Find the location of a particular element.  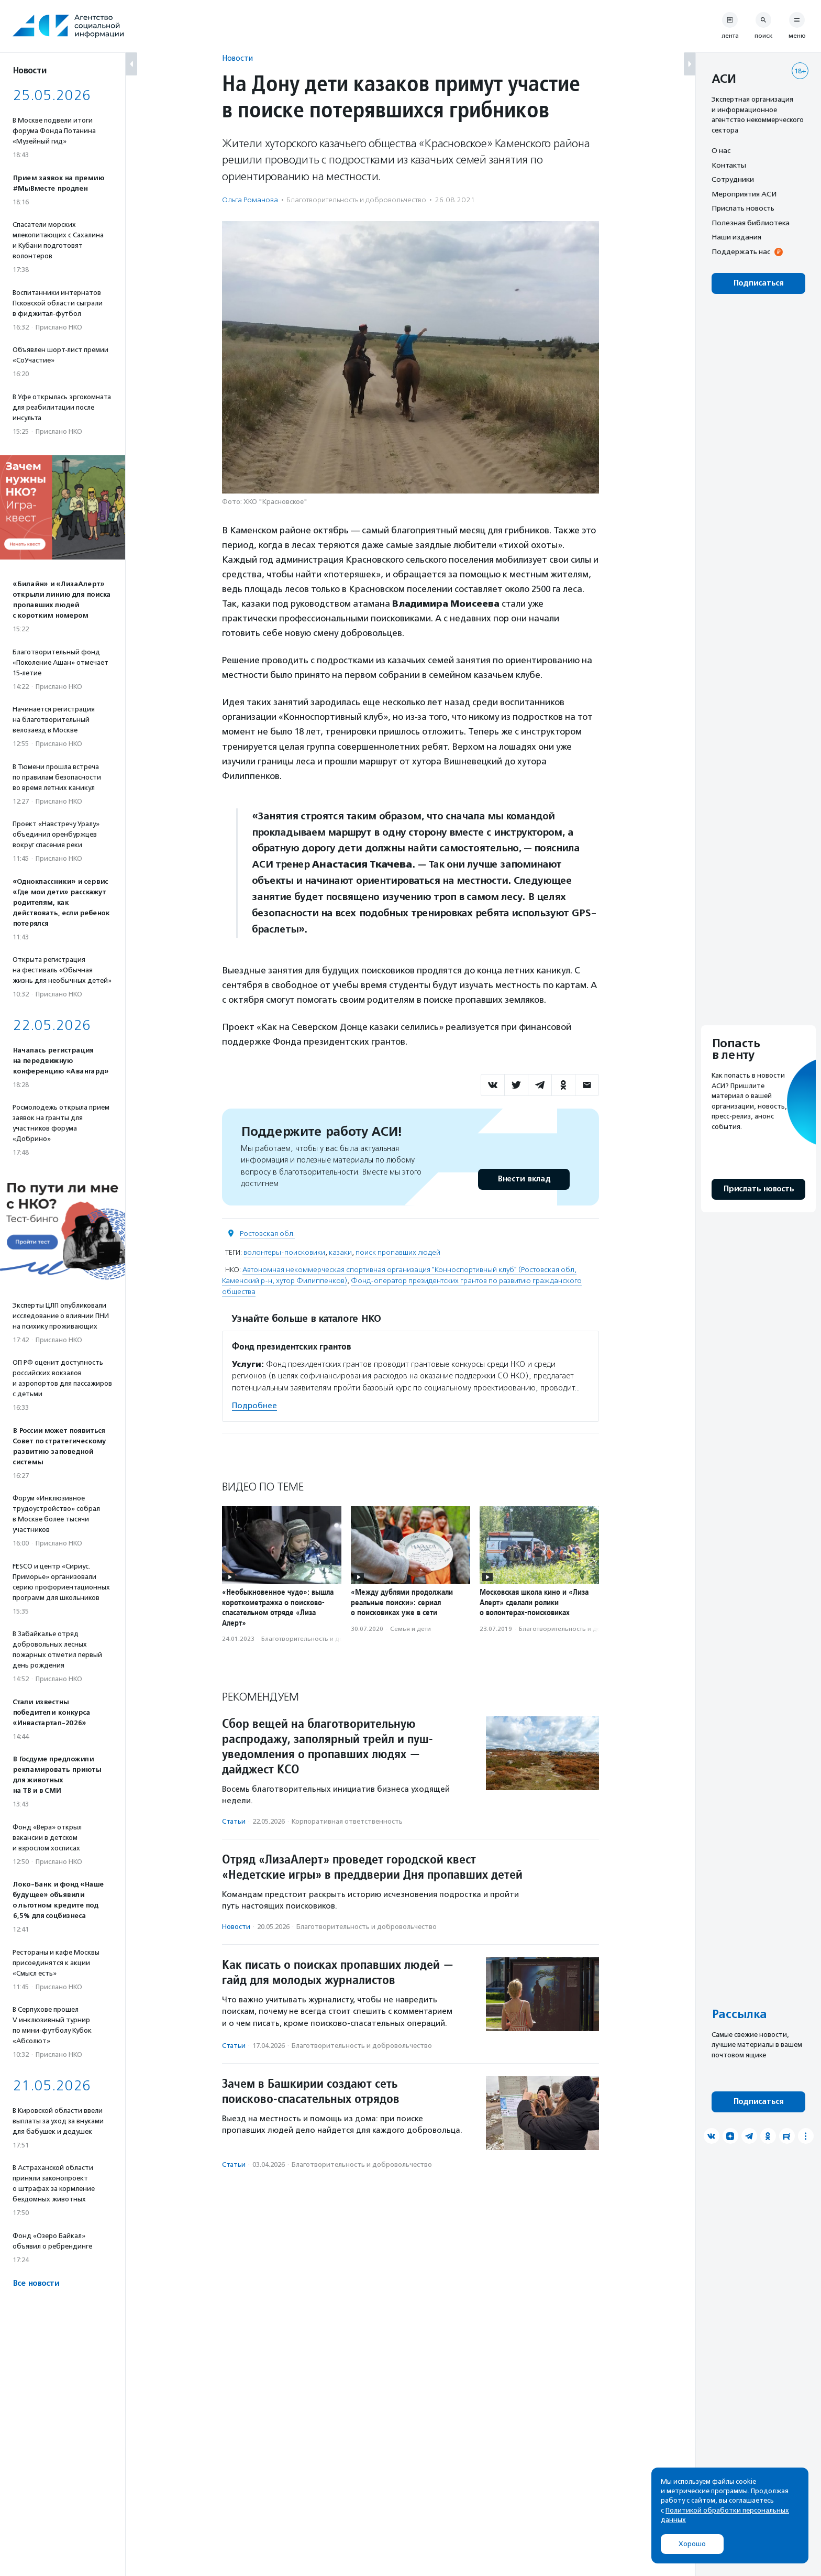

Новости is located at coordinates (237, 57).